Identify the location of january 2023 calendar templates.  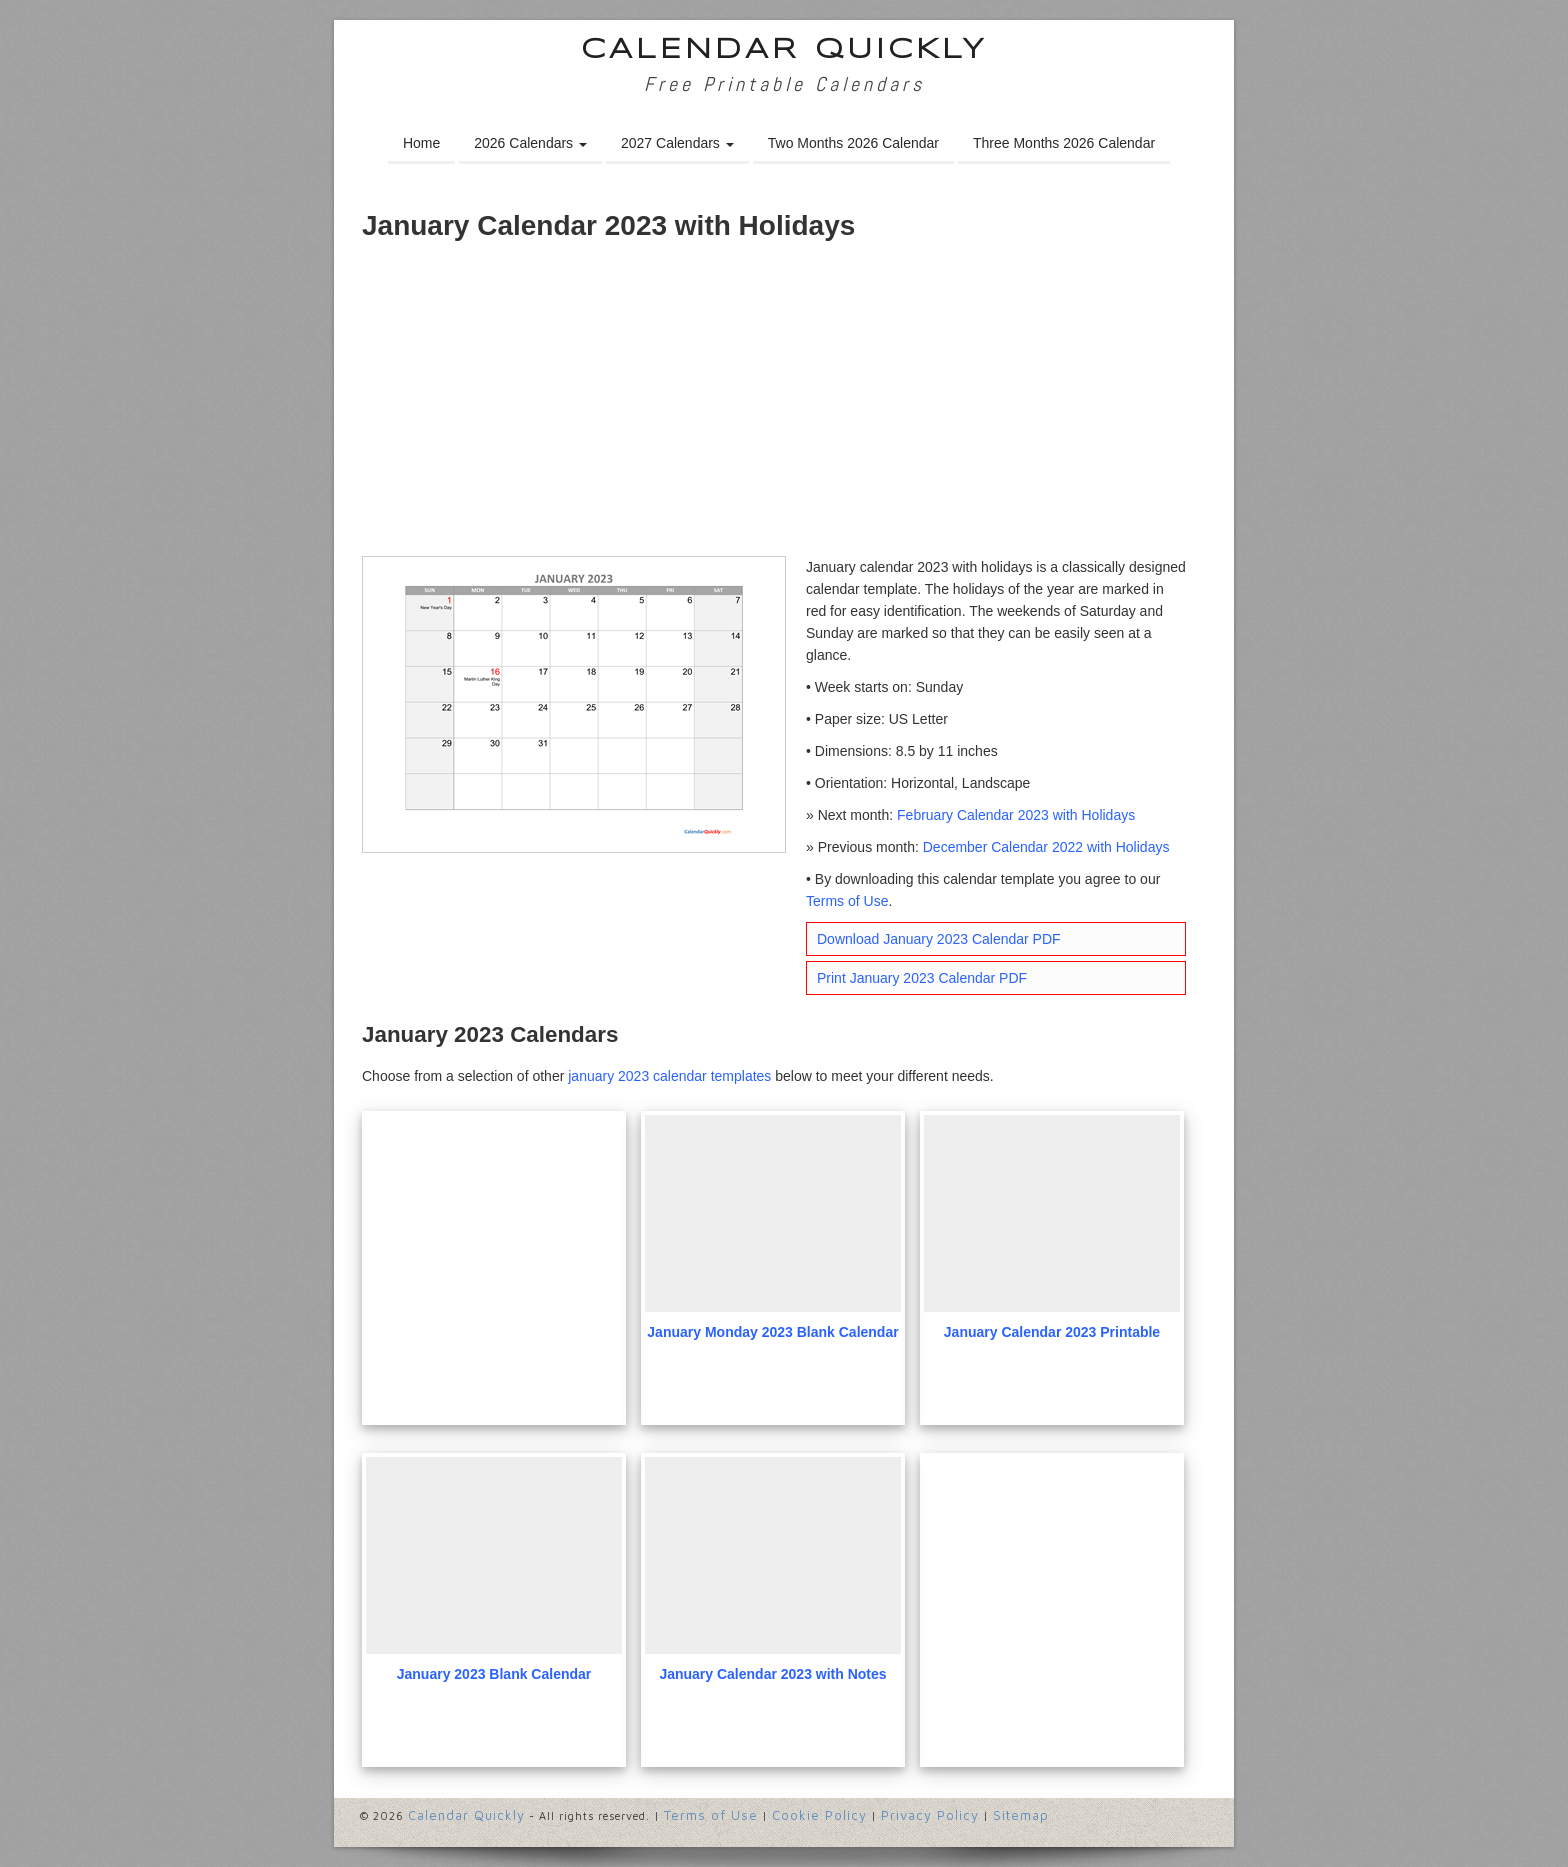
(669, 1076).